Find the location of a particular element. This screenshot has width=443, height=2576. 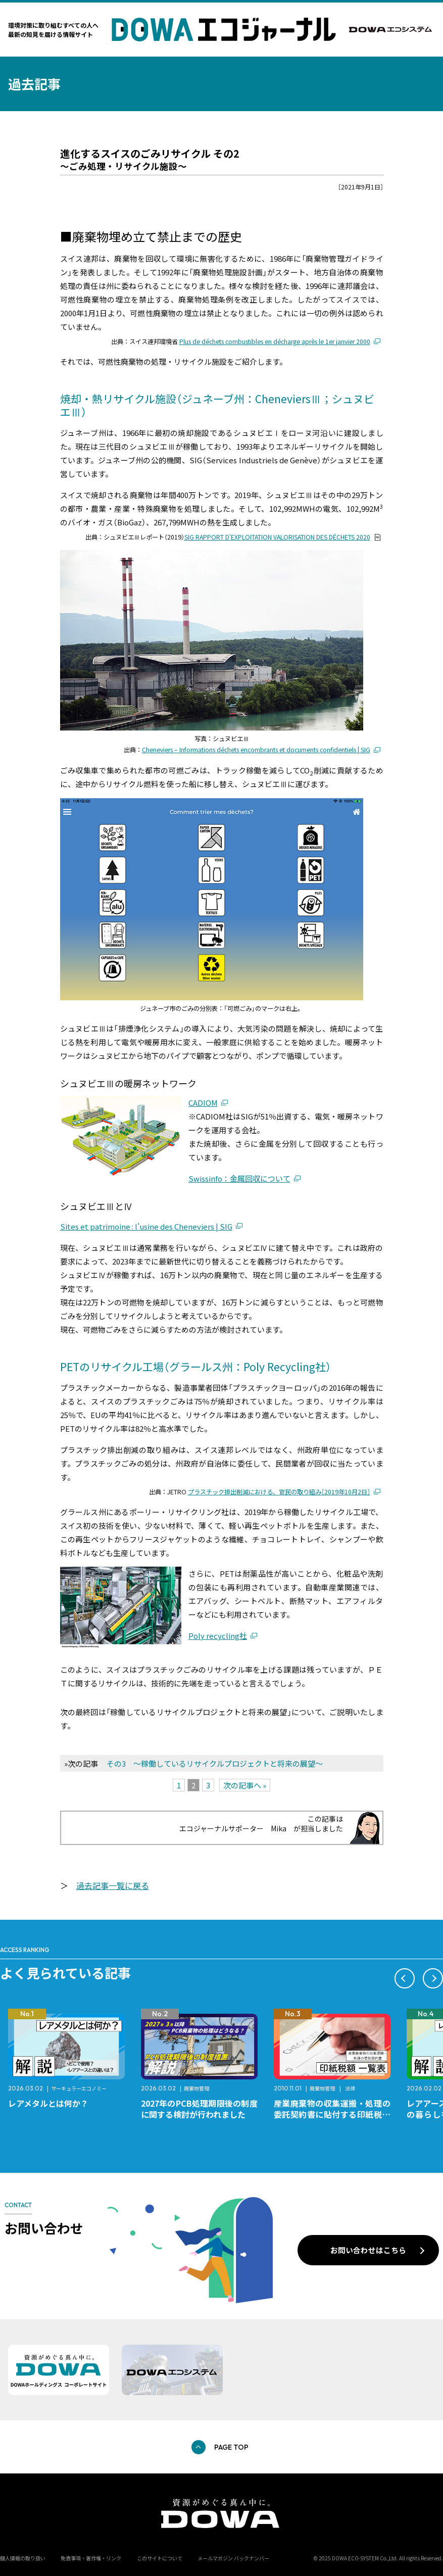

サーキュラーエコノミー is located at coordinates (79, 2088).